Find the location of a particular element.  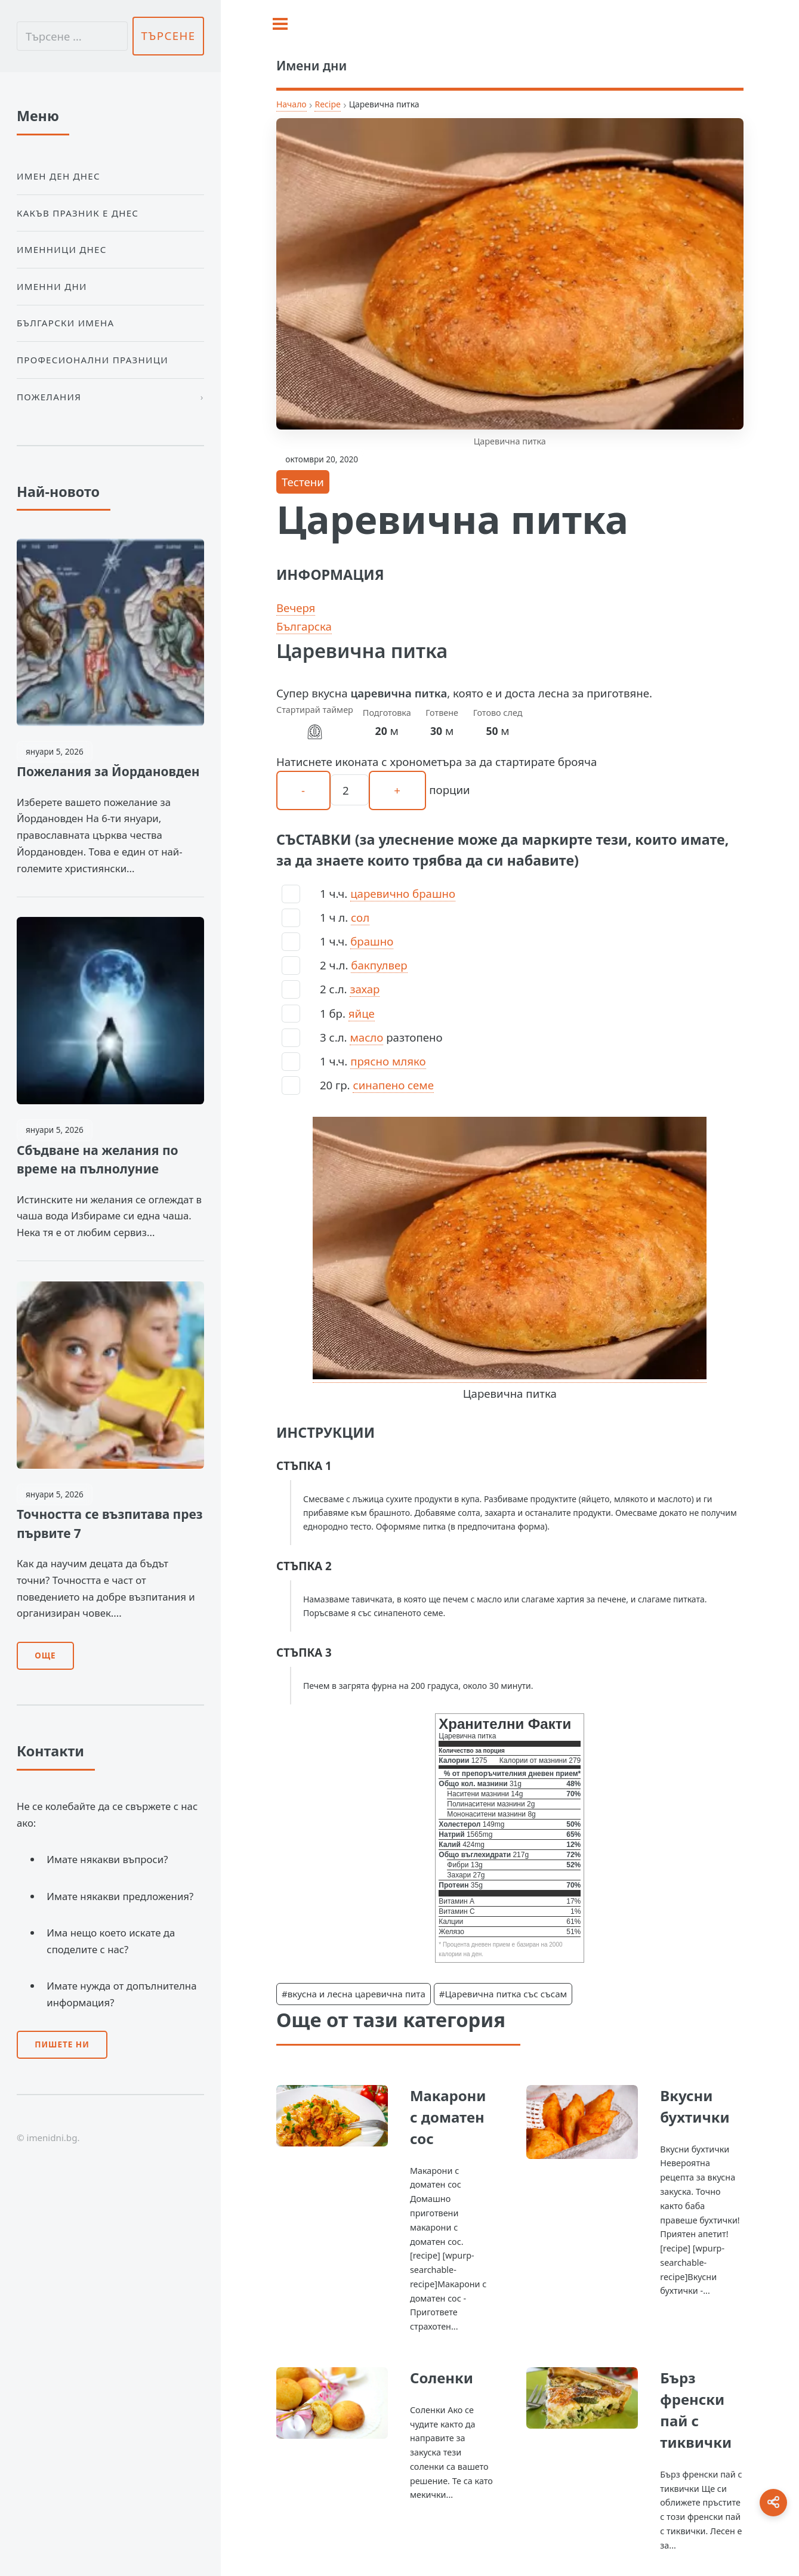

Пожелания за Йордановден is located at coordinates (108, 771).